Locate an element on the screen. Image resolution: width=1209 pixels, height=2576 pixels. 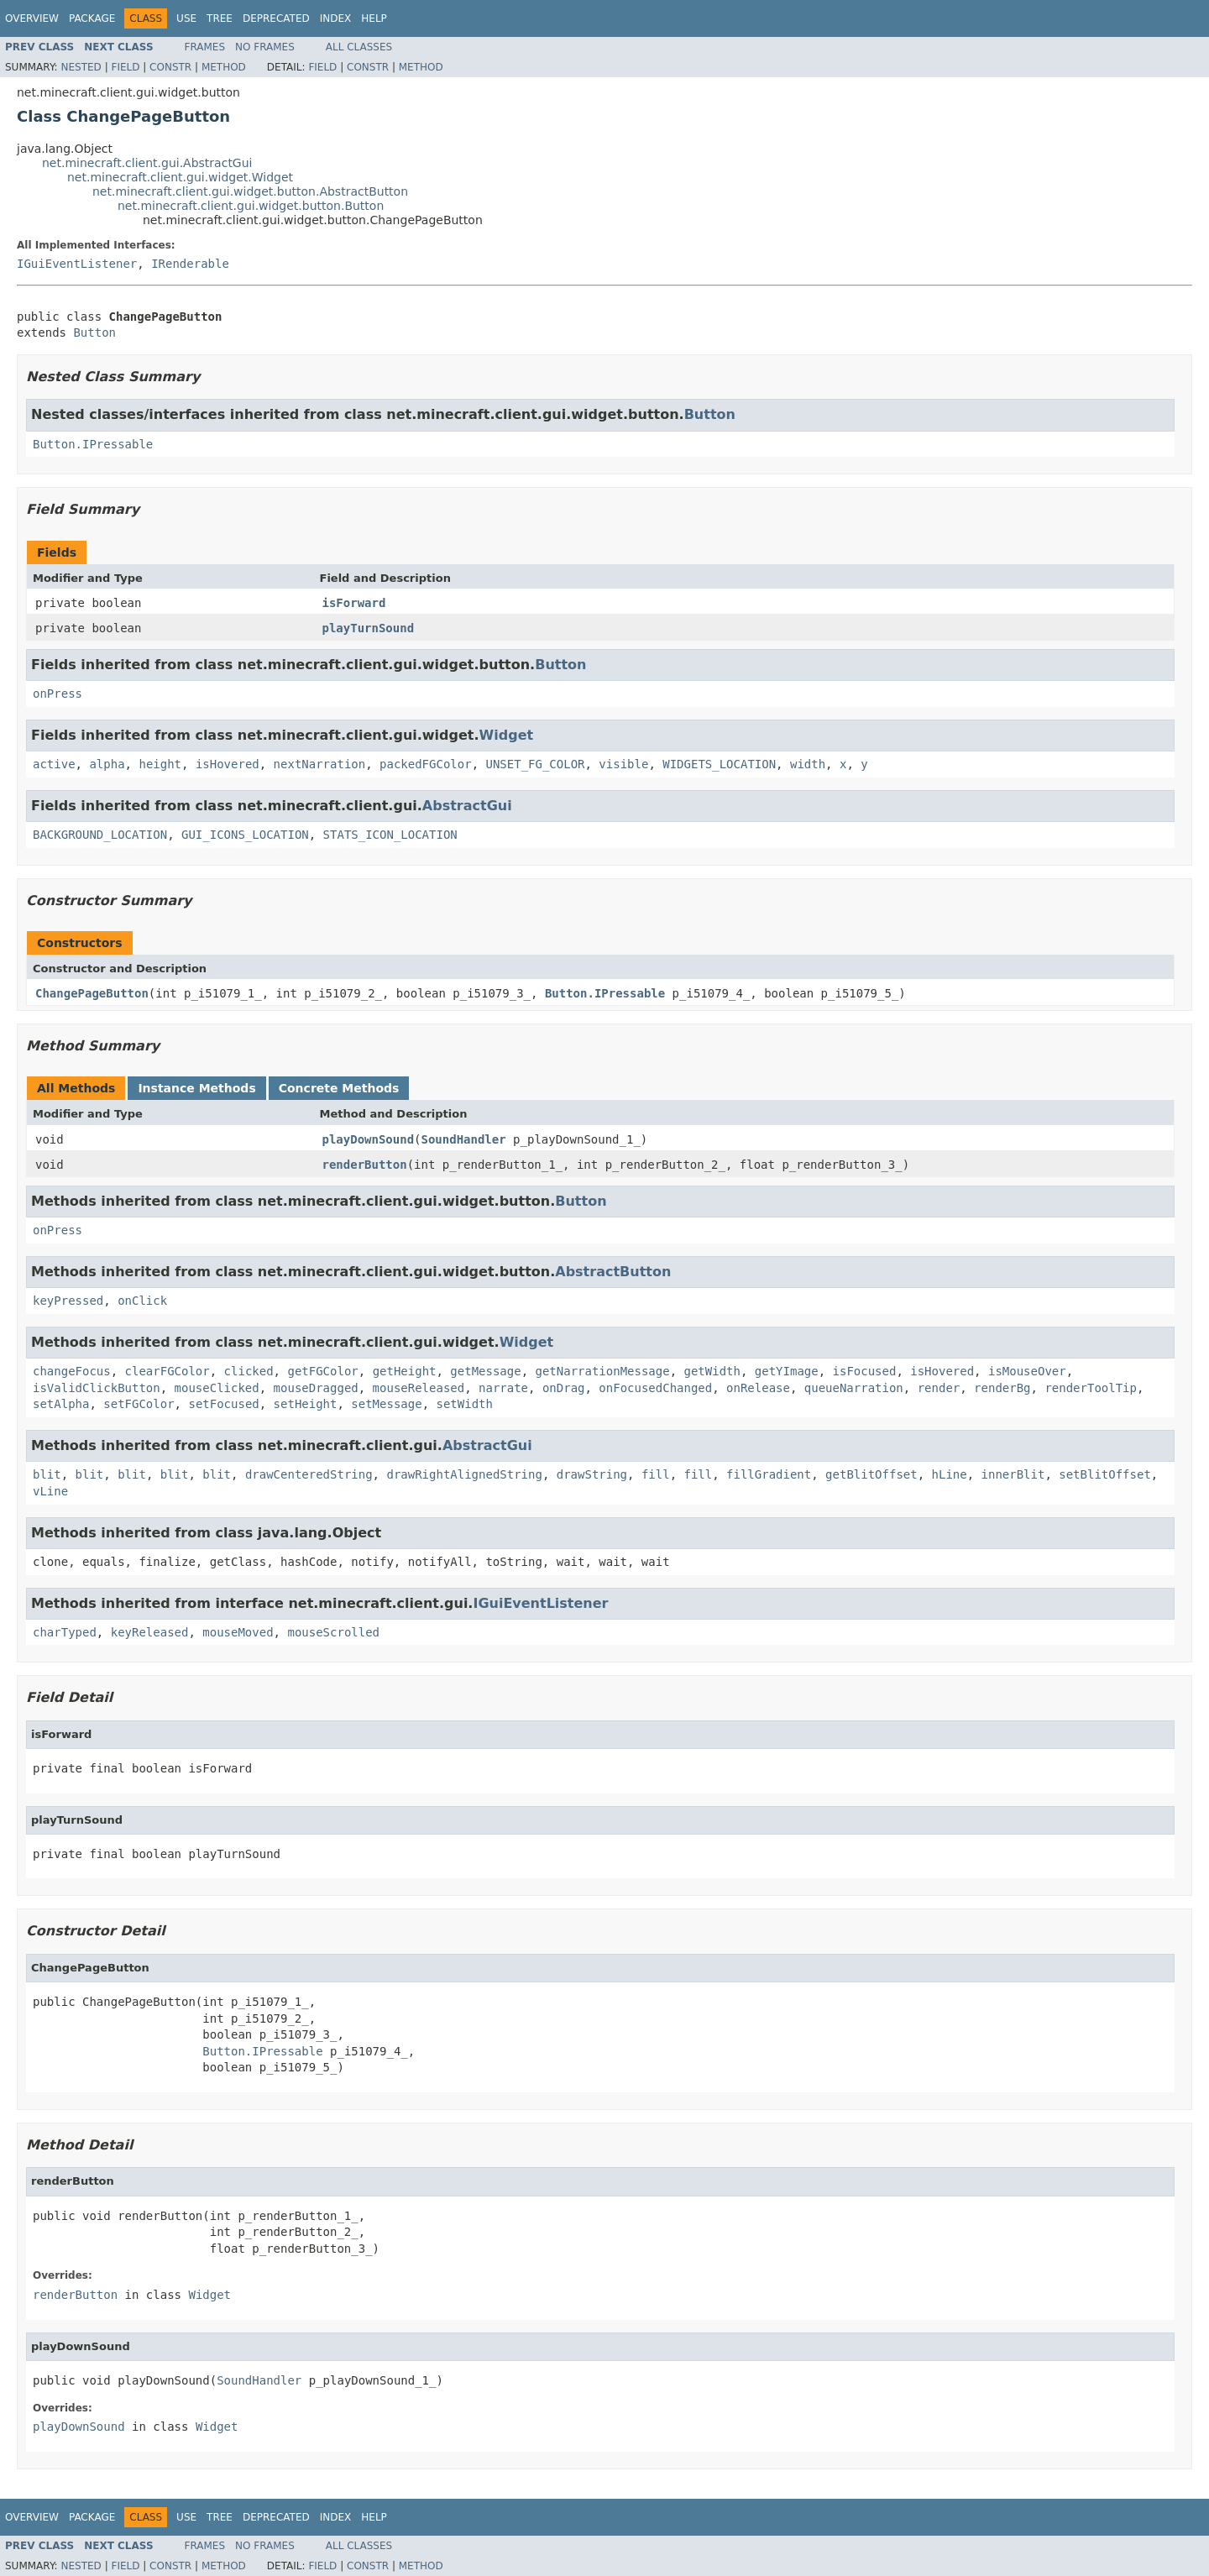
IGuiEventListener is located at coordinates (77, 263).